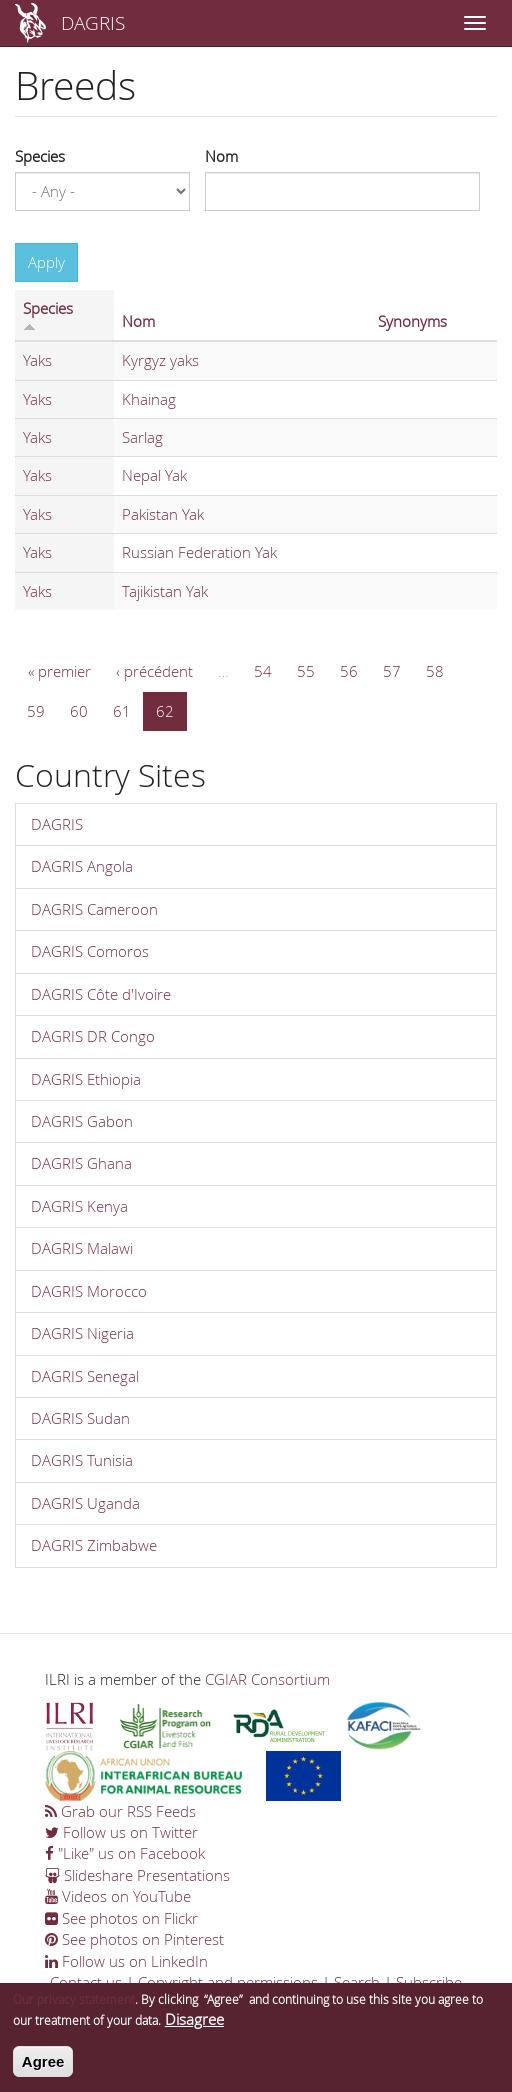 This screenshot has height=2092, width=512. Describe the element at coordinates (392, 671) in the screenshot. I see `57` at that location.